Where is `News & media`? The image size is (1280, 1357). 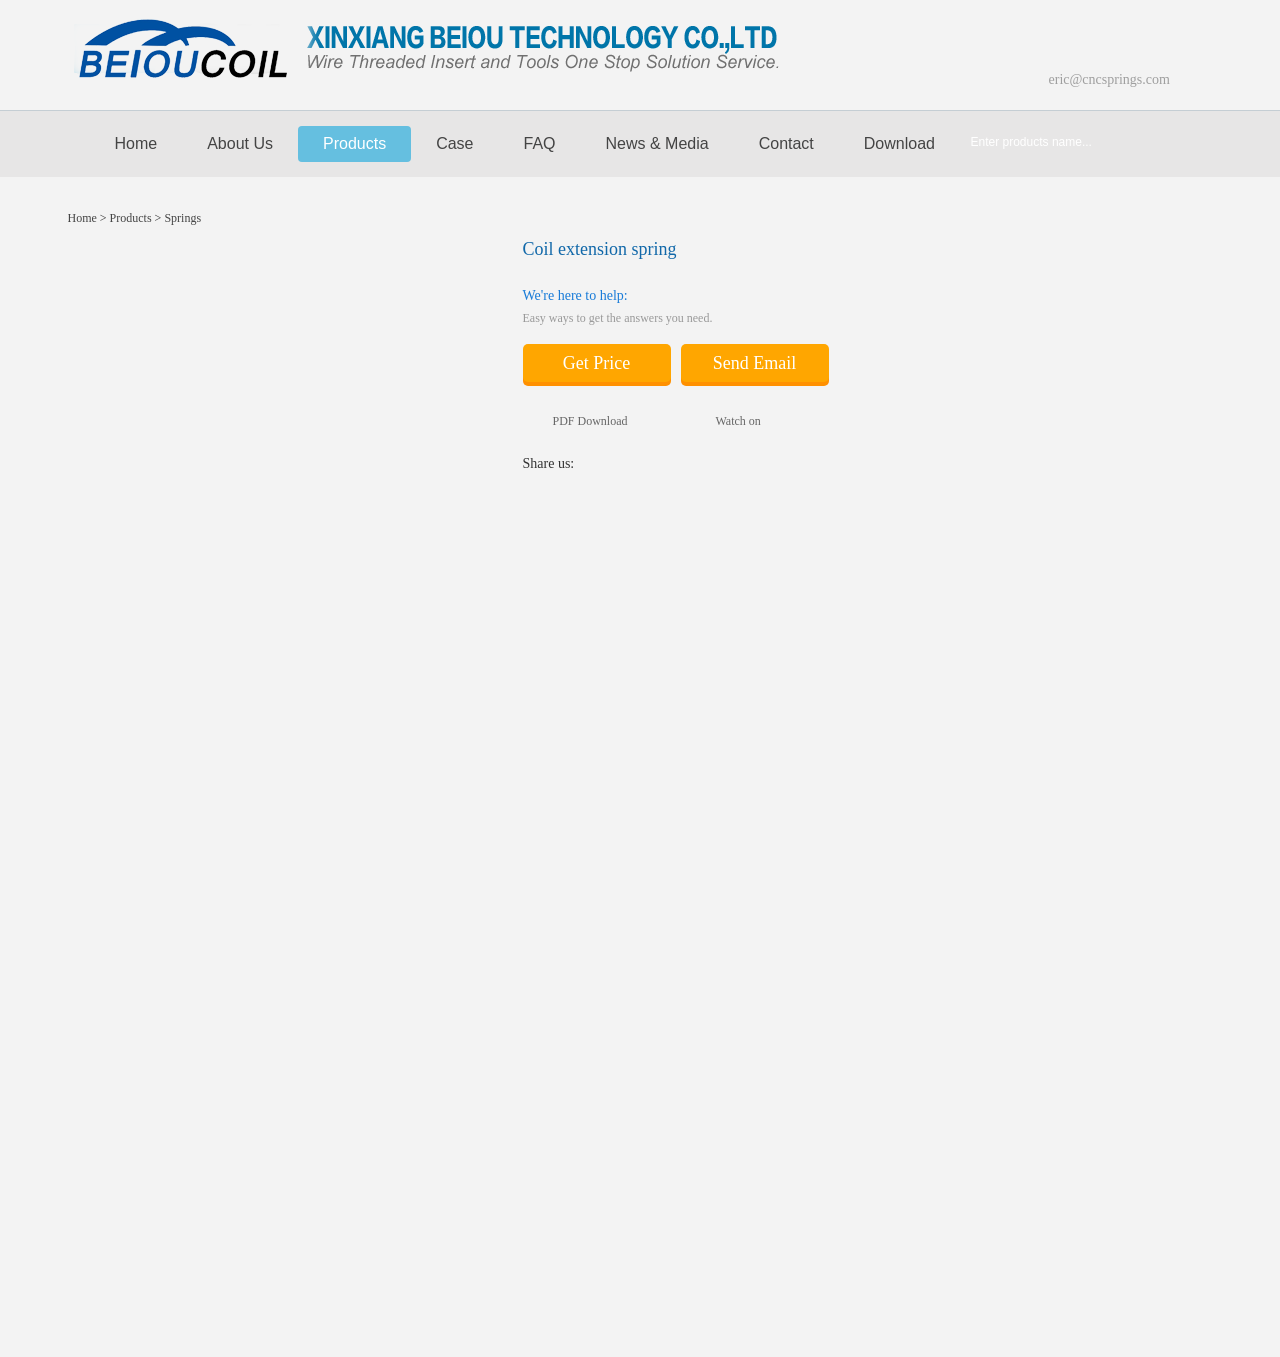
News & media is located at coordinates (657, 143).